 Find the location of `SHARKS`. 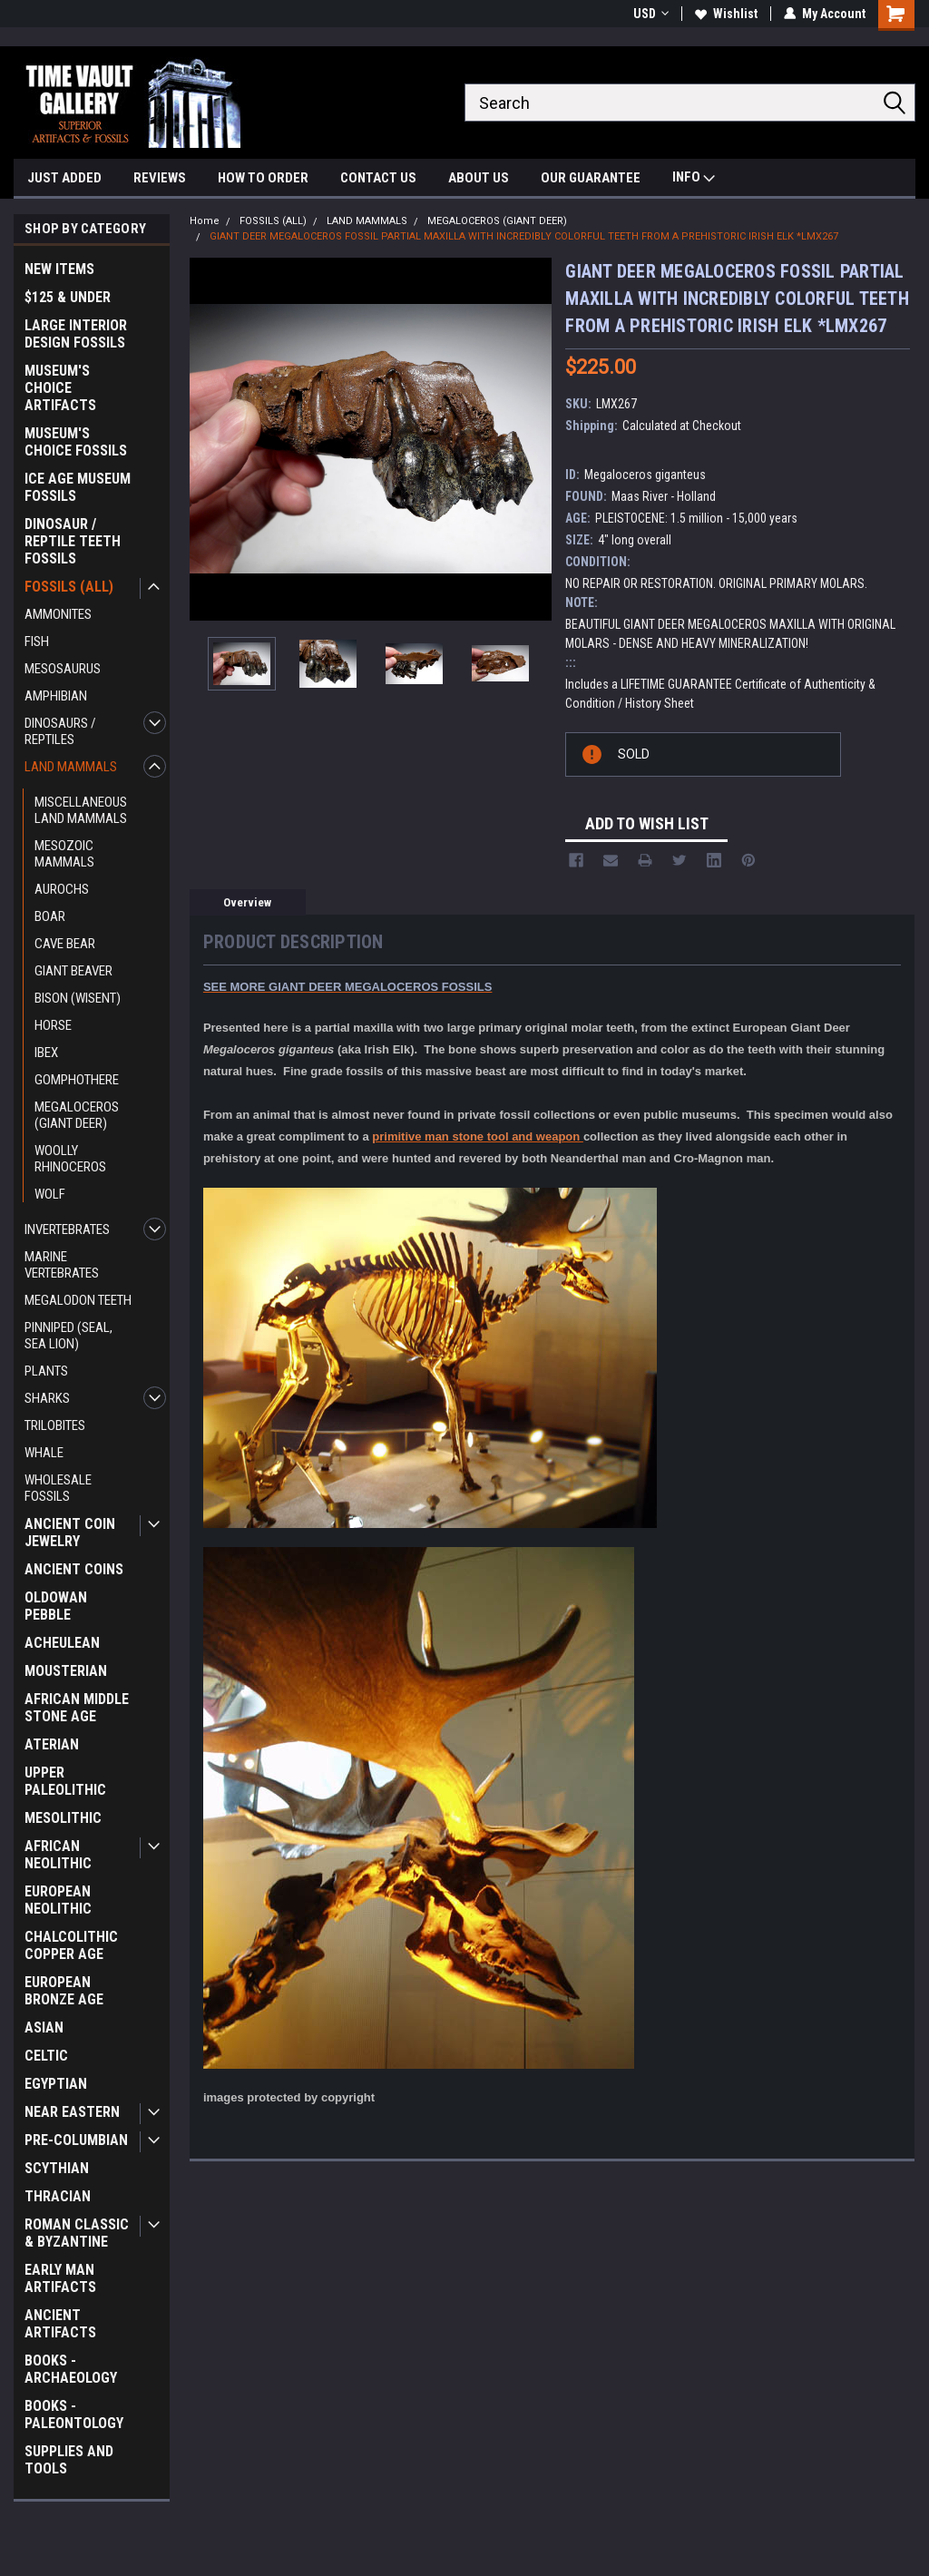

SHARKS is located at coordinates (47, 1398).